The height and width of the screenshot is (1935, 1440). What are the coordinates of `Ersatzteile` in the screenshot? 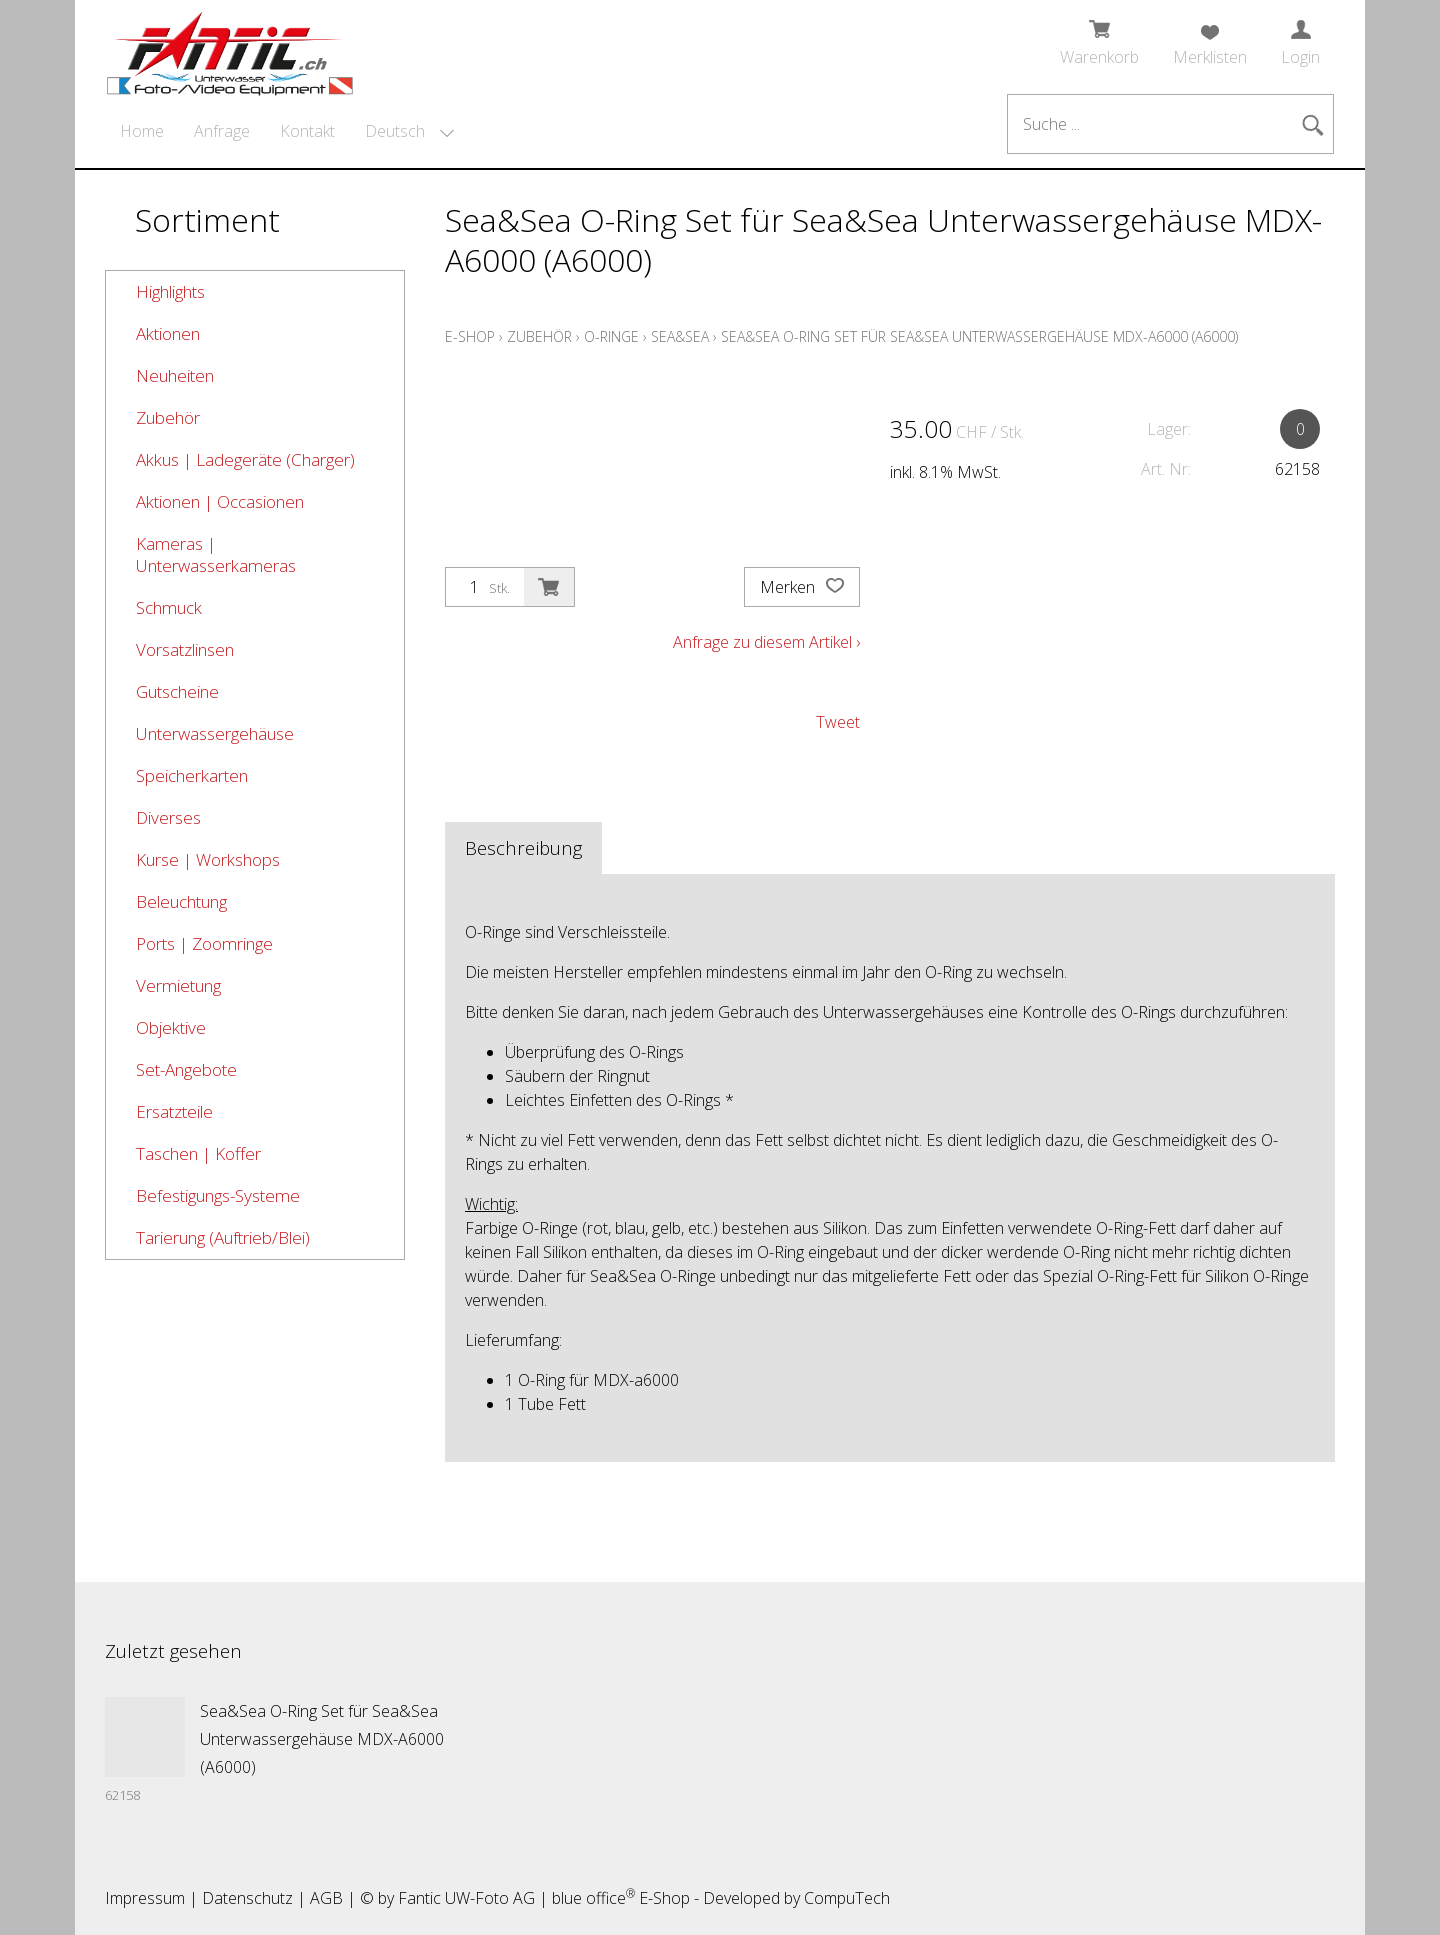 It's located at (174, 1111).